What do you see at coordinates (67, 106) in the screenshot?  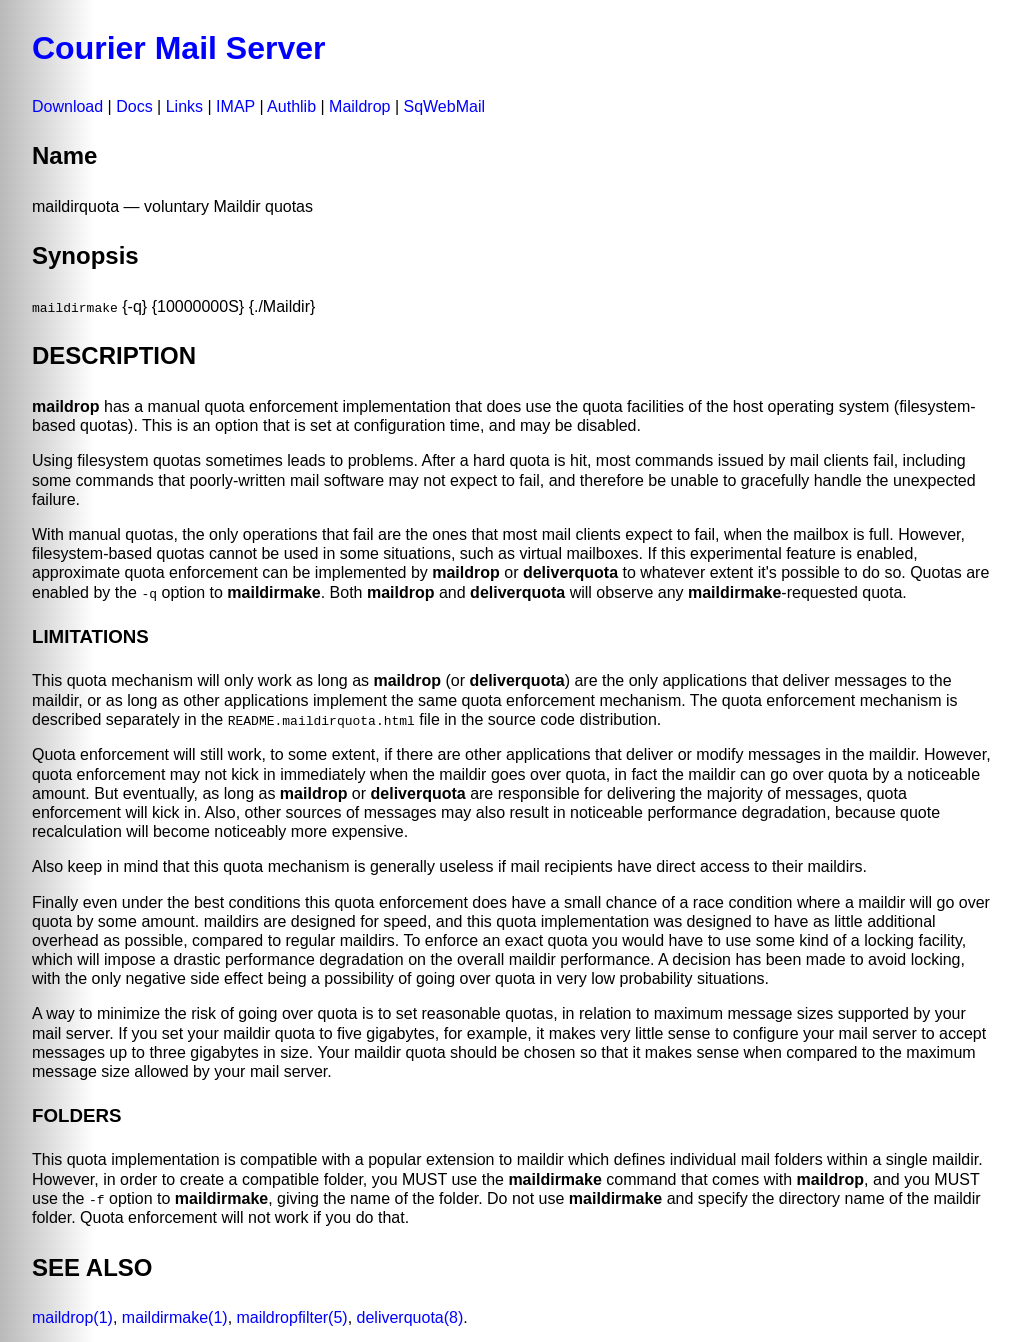 I see `Download` at bounding box center [67, 106].